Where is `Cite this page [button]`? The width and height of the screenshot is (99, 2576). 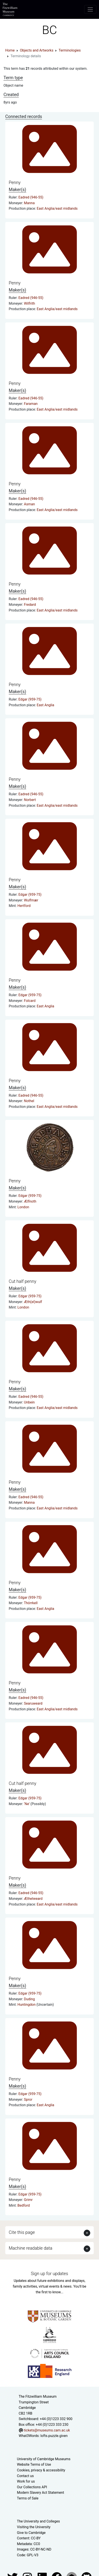
Cite this page [button] is located at coordinates (22, 2232).